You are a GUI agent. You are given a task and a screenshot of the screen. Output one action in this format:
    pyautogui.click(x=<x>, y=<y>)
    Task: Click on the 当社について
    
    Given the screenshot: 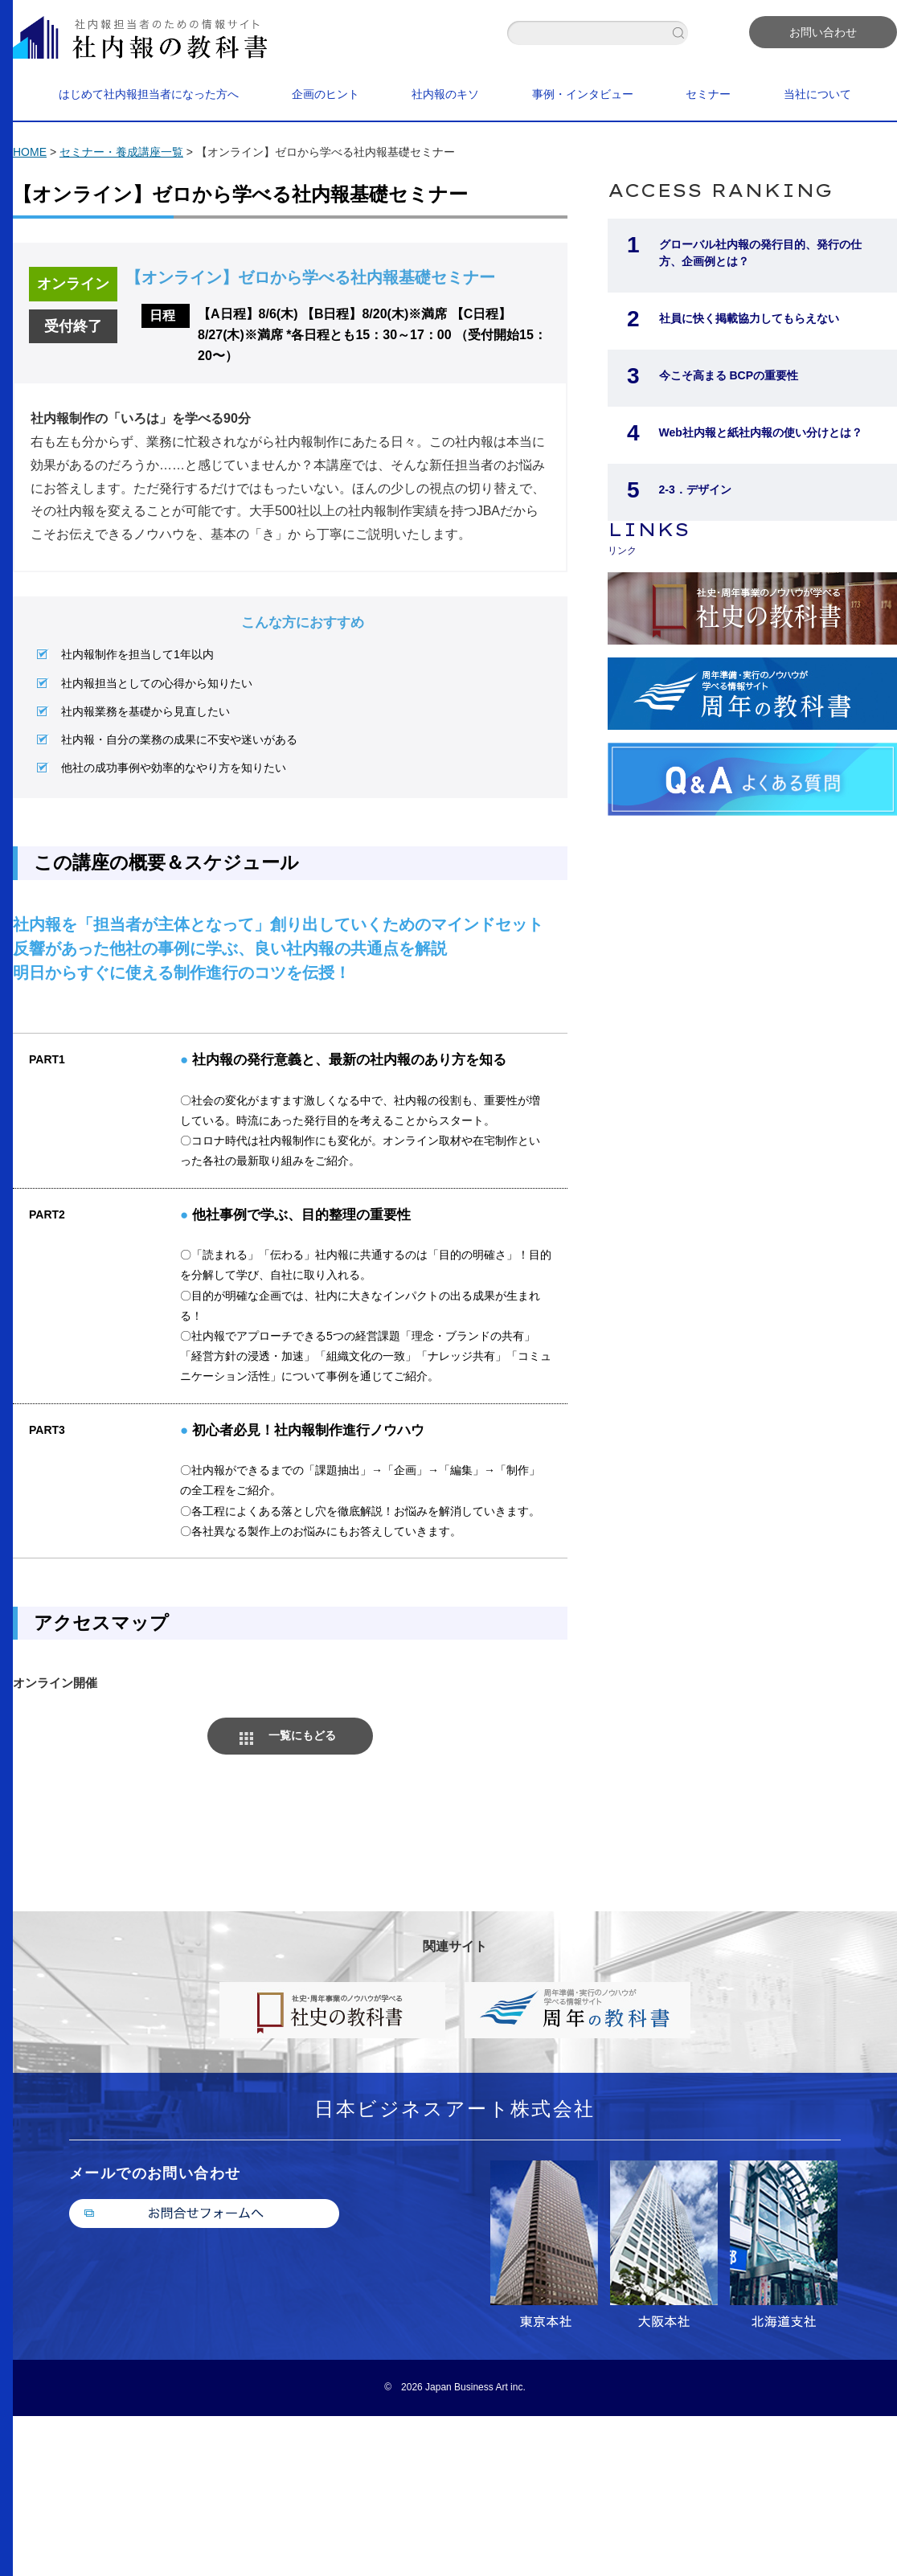 What is the action you would take?
    pyautogui.click(x=817, y=94)
    